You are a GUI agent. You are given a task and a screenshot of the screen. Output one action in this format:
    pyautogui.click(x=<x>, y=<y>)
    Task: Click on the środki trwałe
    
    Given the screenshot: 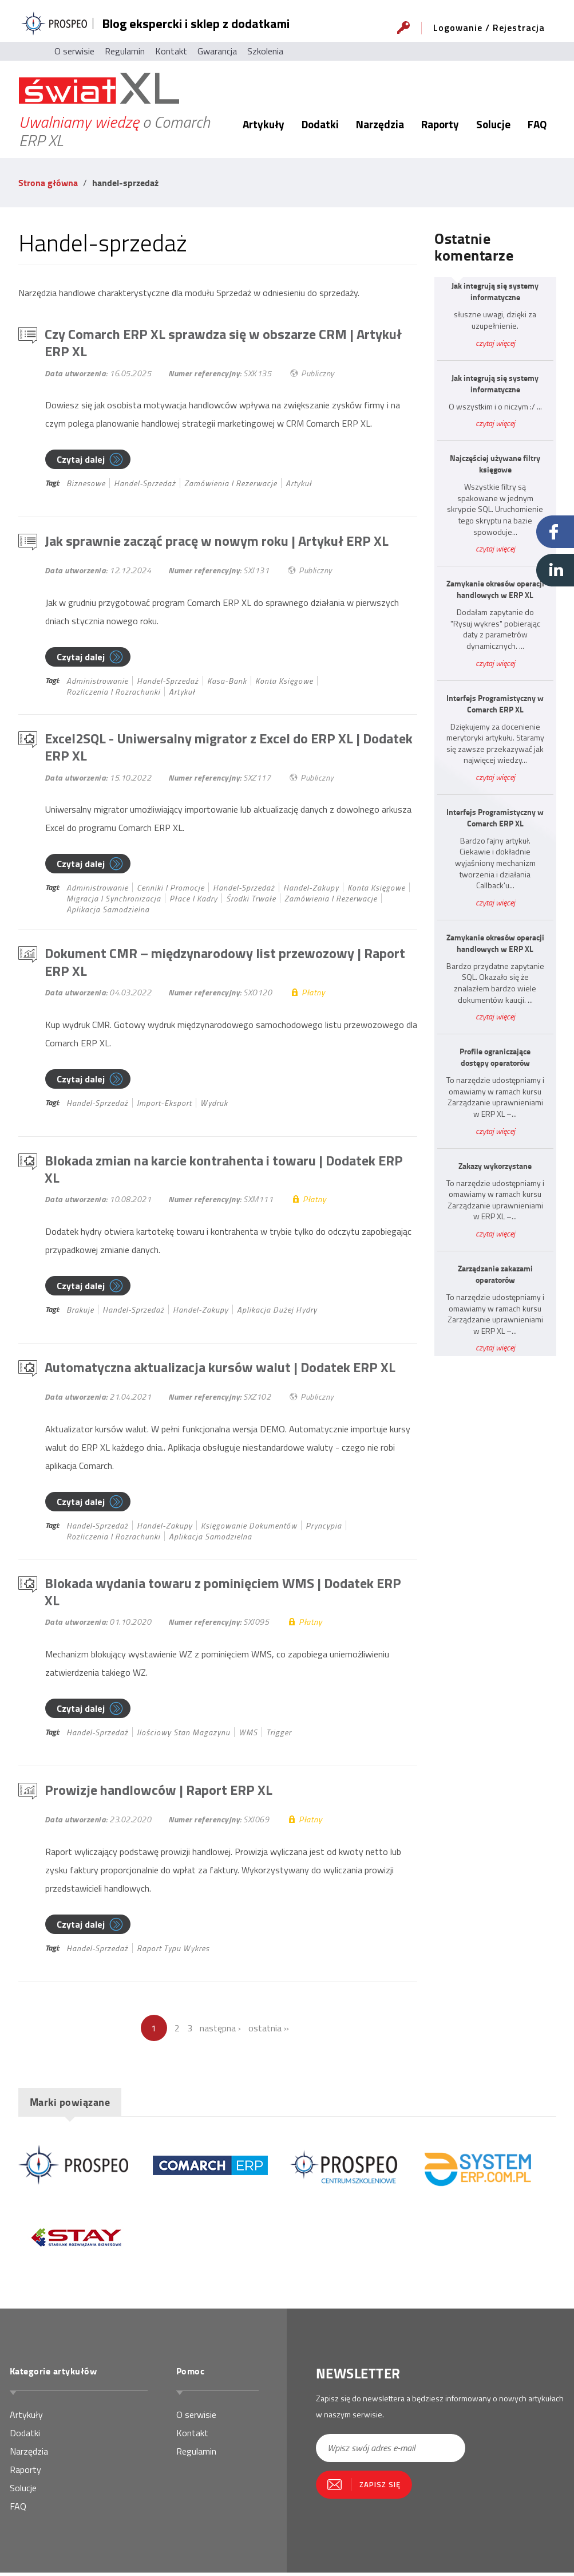 What is the action you would take?
    pyautogui.click(x=251, y=900)
    